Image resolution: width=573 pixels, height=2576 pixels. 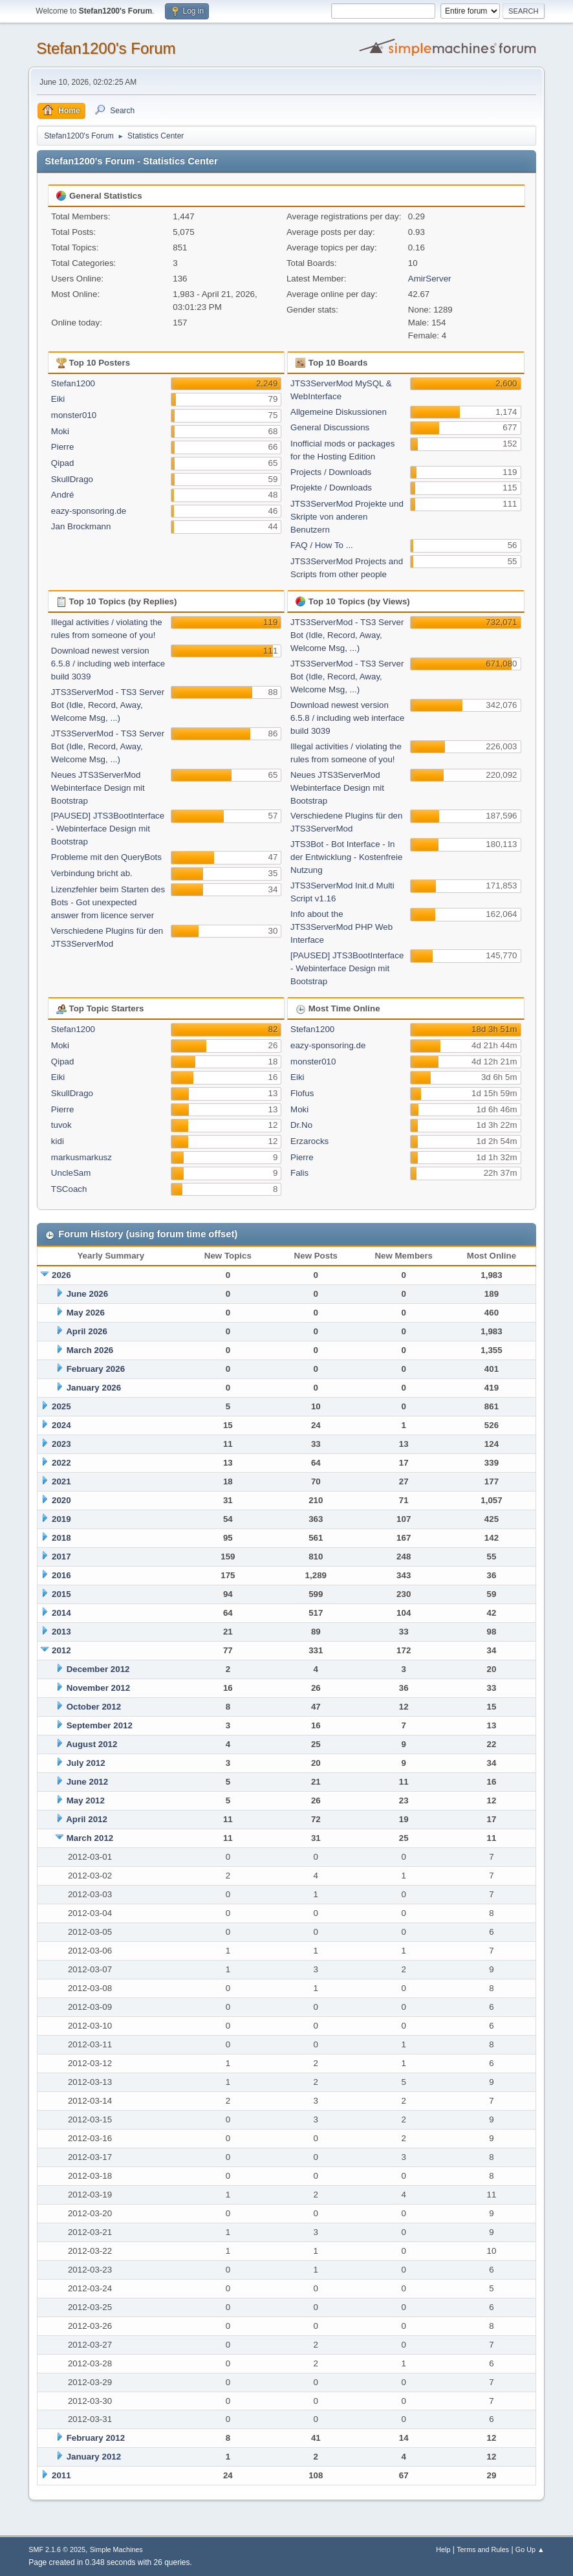 I want to click on TSCoach, so click(x=69, y=1189).